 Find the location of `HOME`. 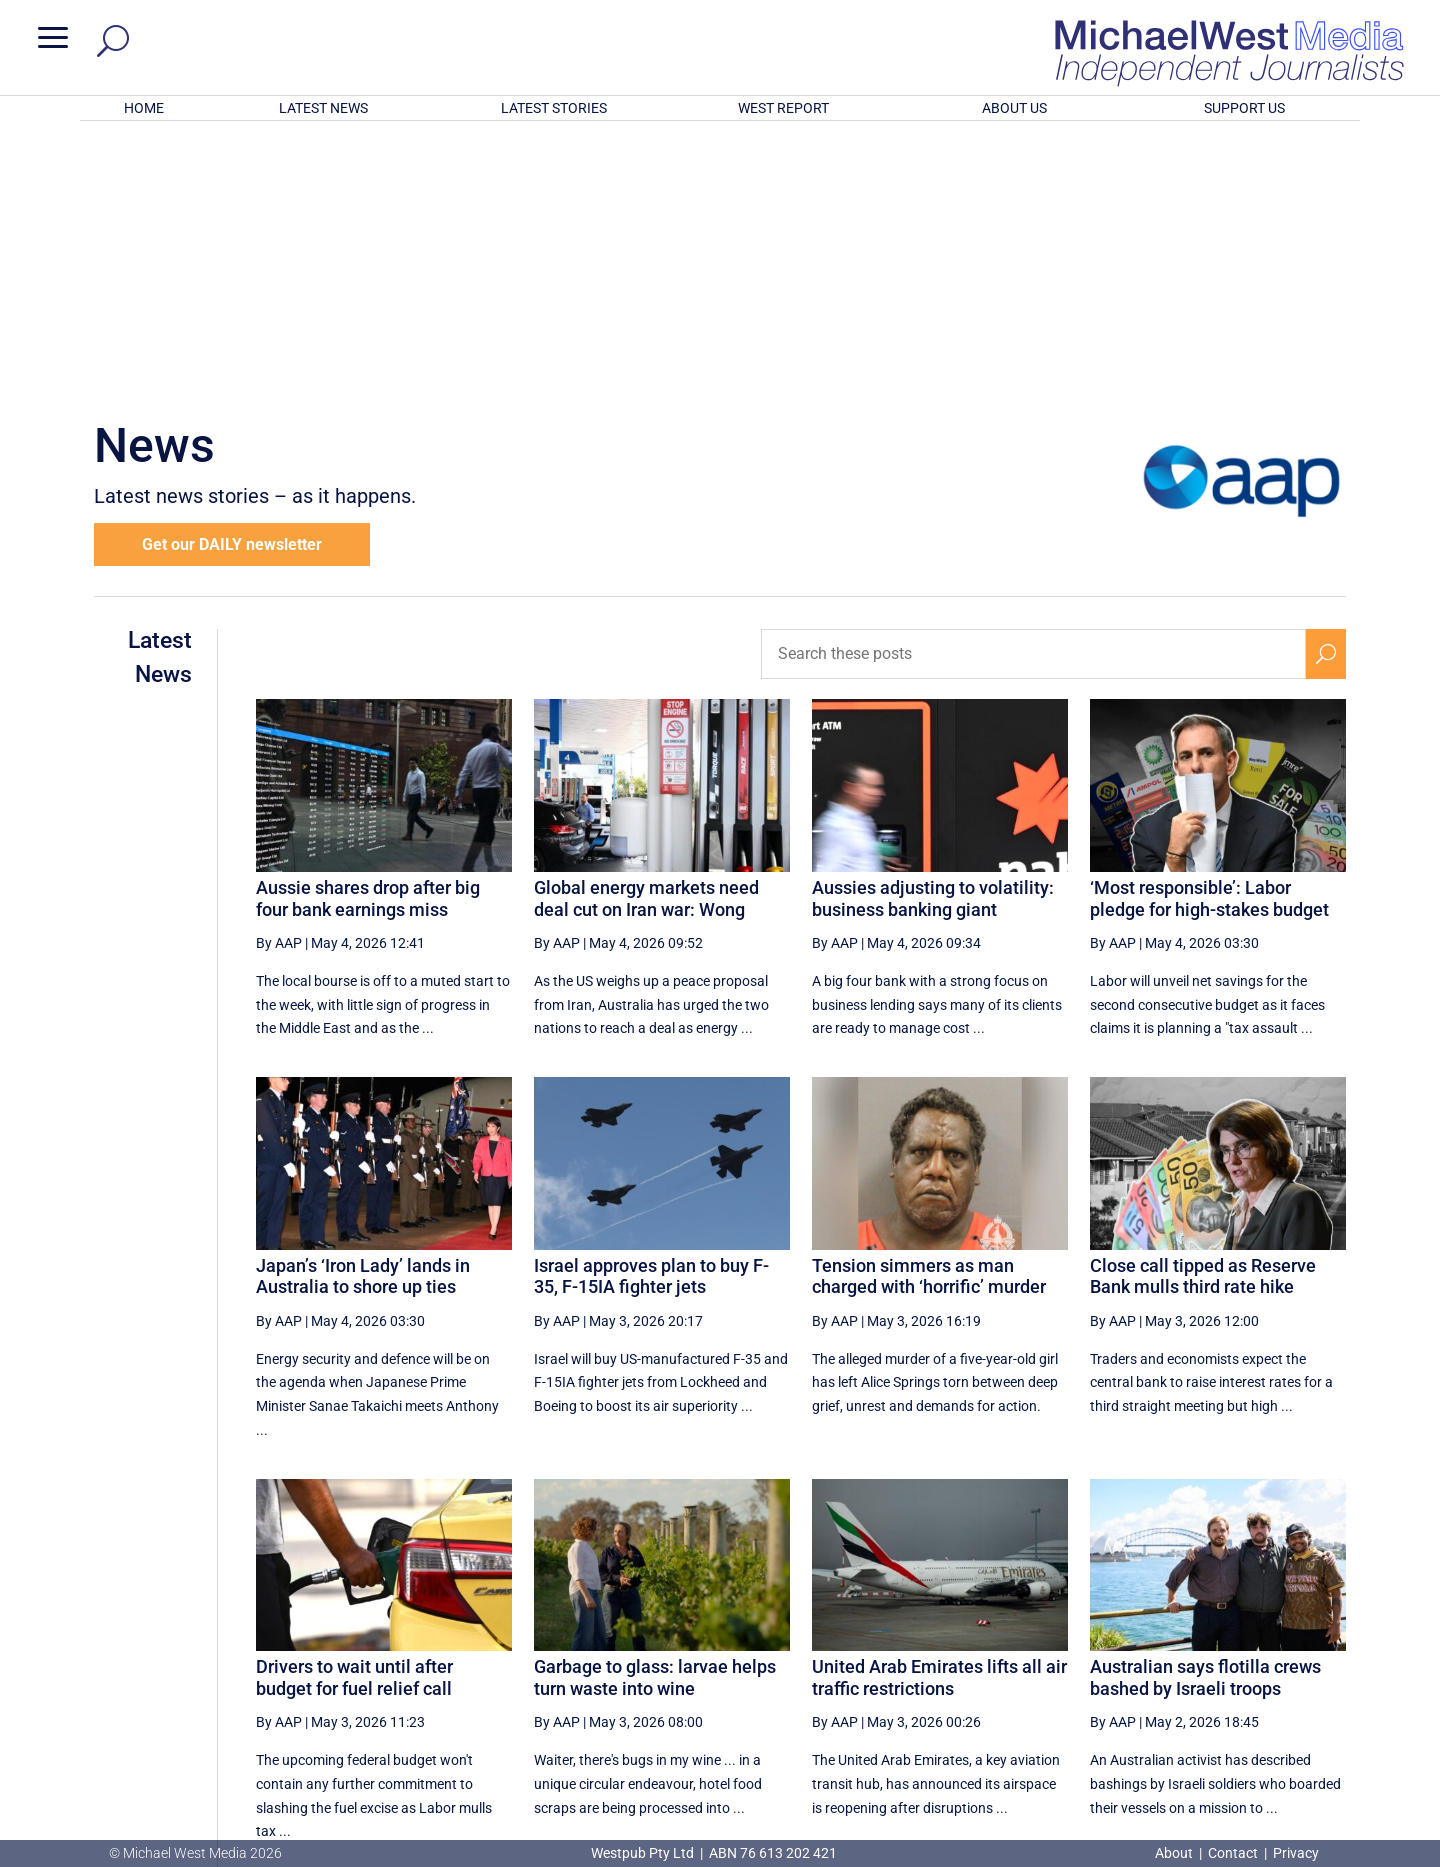

HOME is located at coordinates (144, 108).